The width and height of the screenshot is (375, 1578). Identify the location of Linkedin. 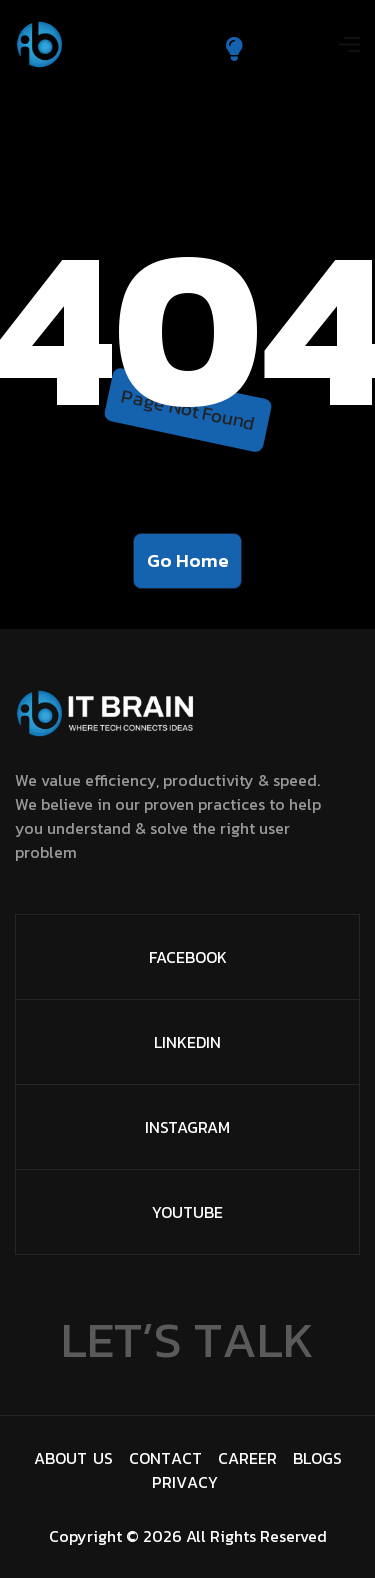
(187, 1042).